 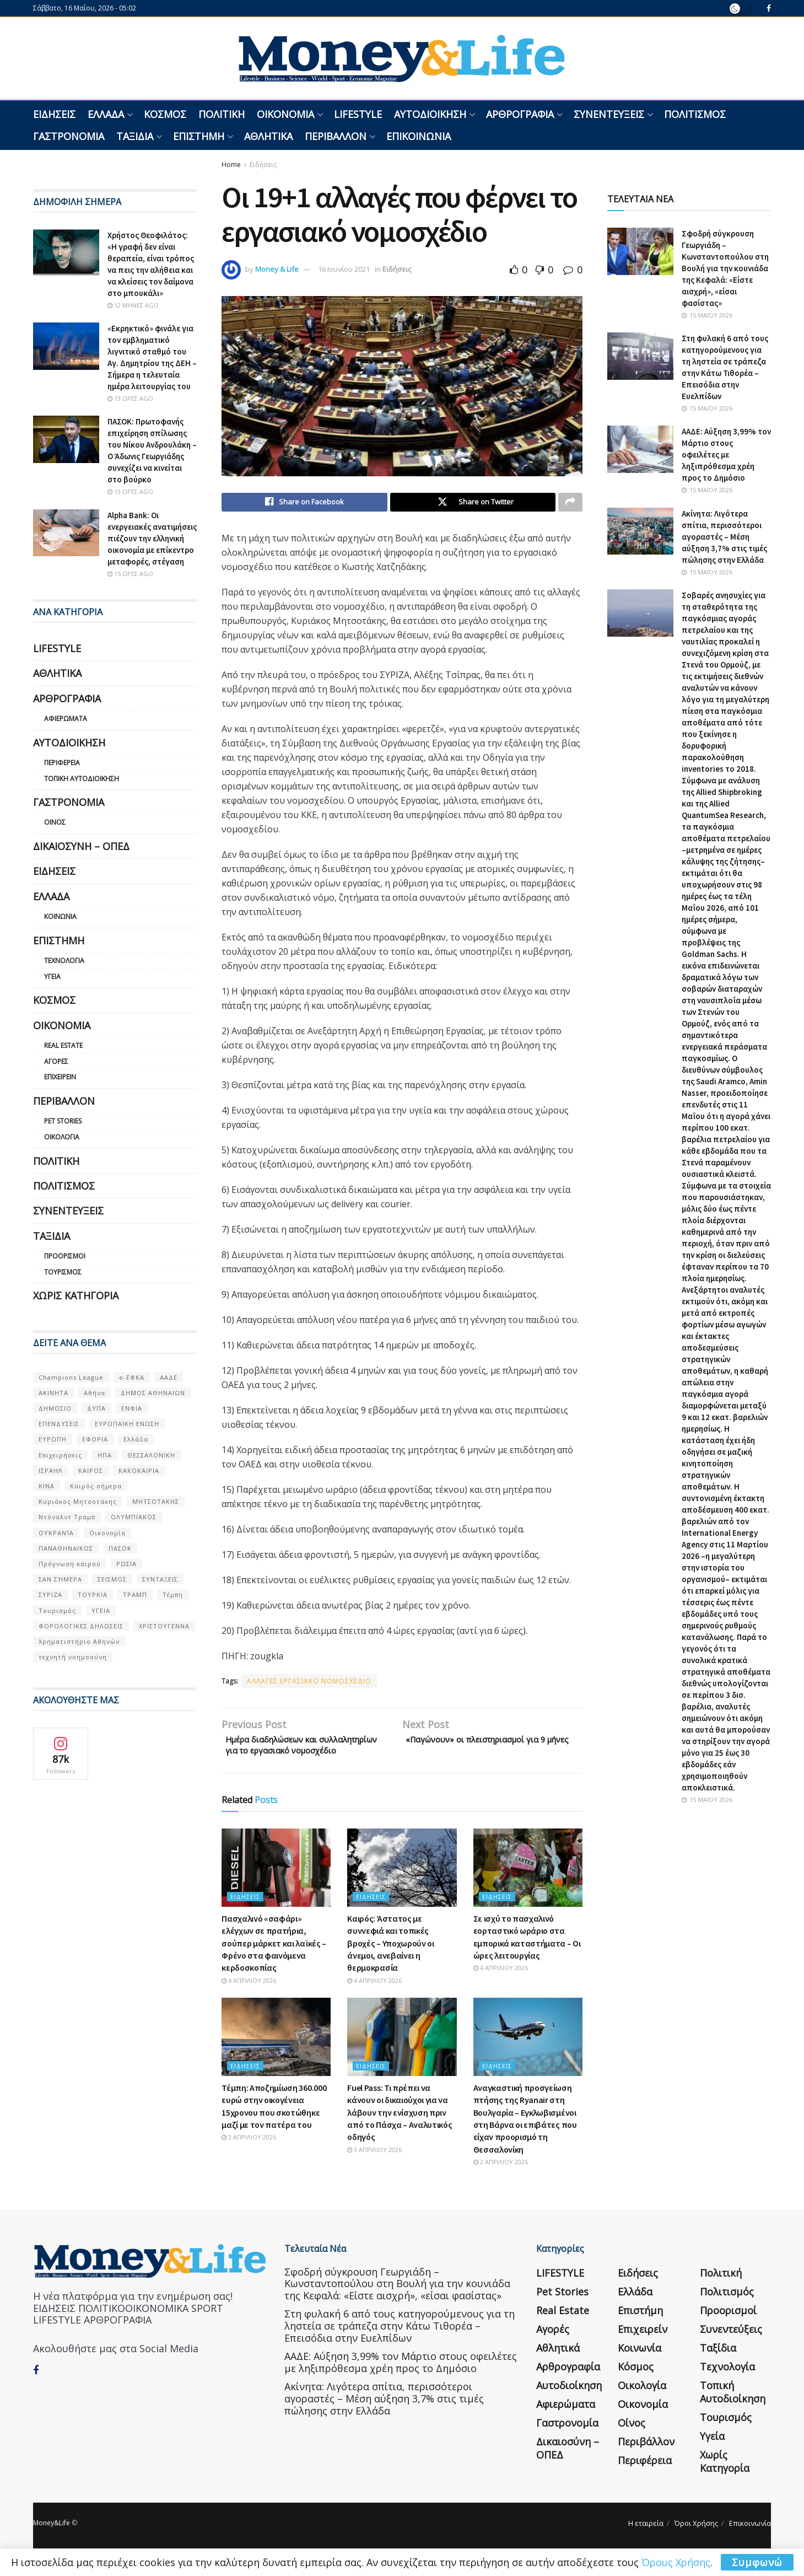 What do you see at coordinates (268, 136) in the screenshot?
I see `Αθλητικά` at bounding box center [268, 136].